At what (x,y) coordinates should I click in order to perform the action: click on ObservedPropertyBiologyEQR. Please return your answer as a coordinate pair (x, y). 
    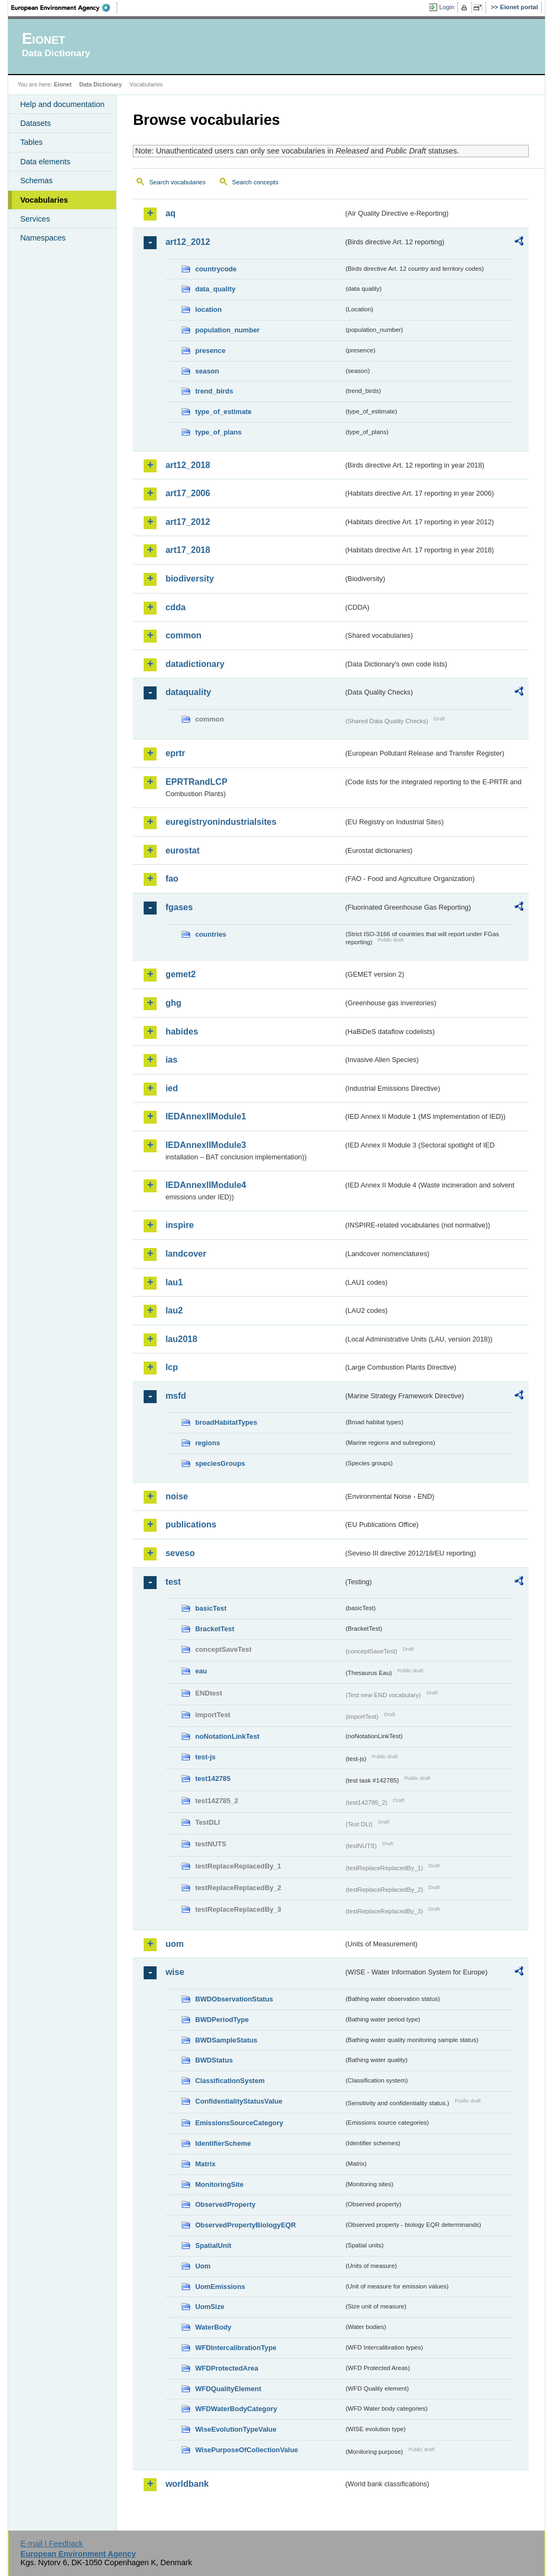
    Looking at the image, I should click on (245, 2225).